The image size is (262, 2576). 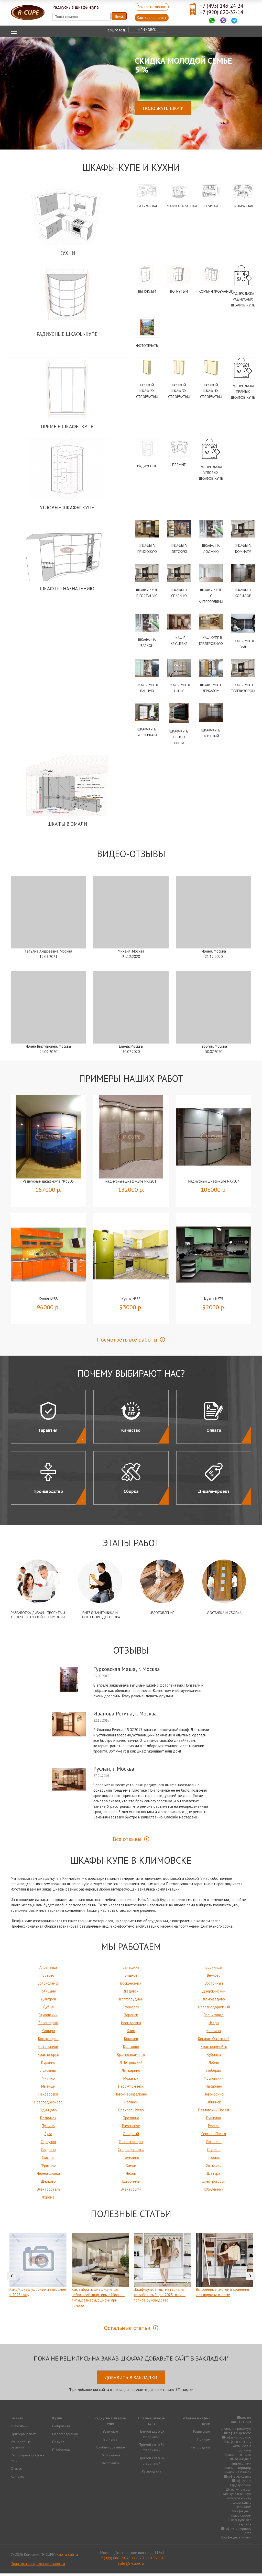 I want to click on Лыткарино, so click(x=131, y=2072).